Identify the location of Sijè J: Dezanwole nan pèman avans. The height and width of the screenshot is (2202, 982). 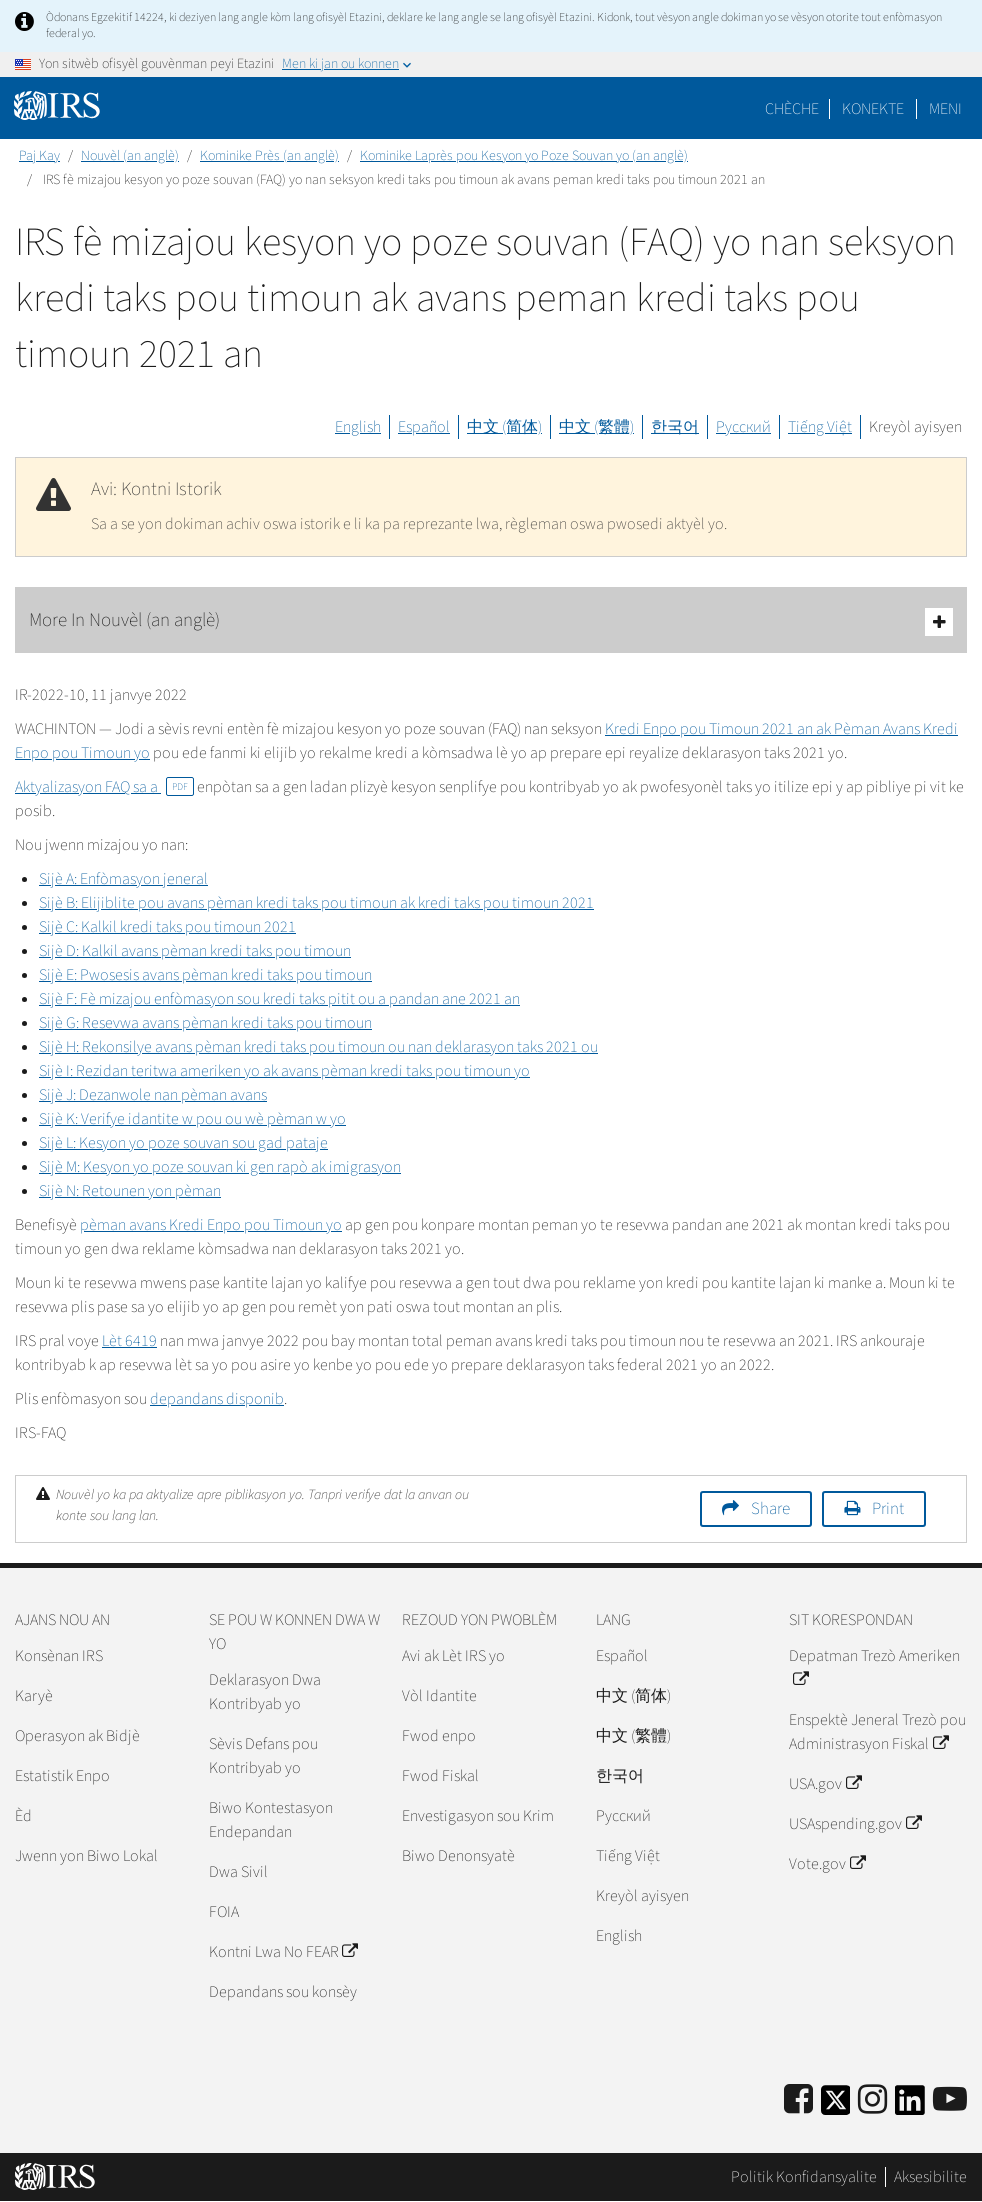
(153, 1095).